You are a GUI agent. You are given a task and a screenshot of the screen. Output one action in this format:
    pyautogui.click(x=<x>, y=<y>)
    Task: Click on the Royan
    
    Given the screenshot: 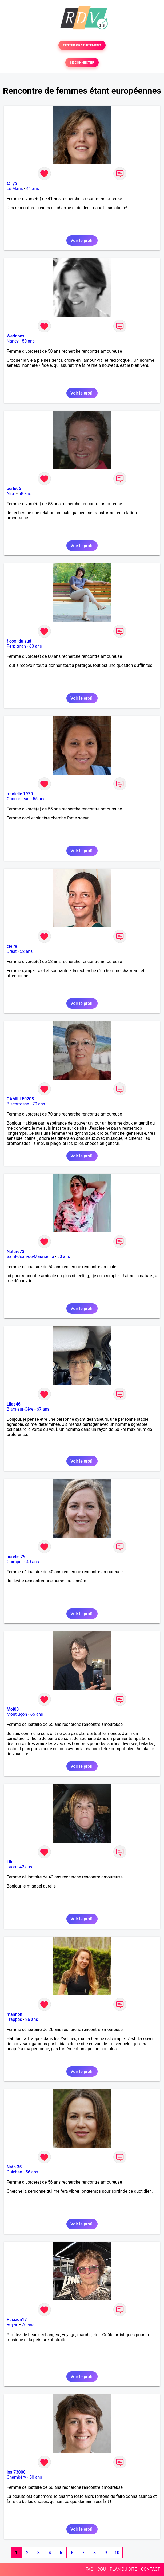 What is the action you would take?
    pyautogui.click(x=12, y=2324)
    